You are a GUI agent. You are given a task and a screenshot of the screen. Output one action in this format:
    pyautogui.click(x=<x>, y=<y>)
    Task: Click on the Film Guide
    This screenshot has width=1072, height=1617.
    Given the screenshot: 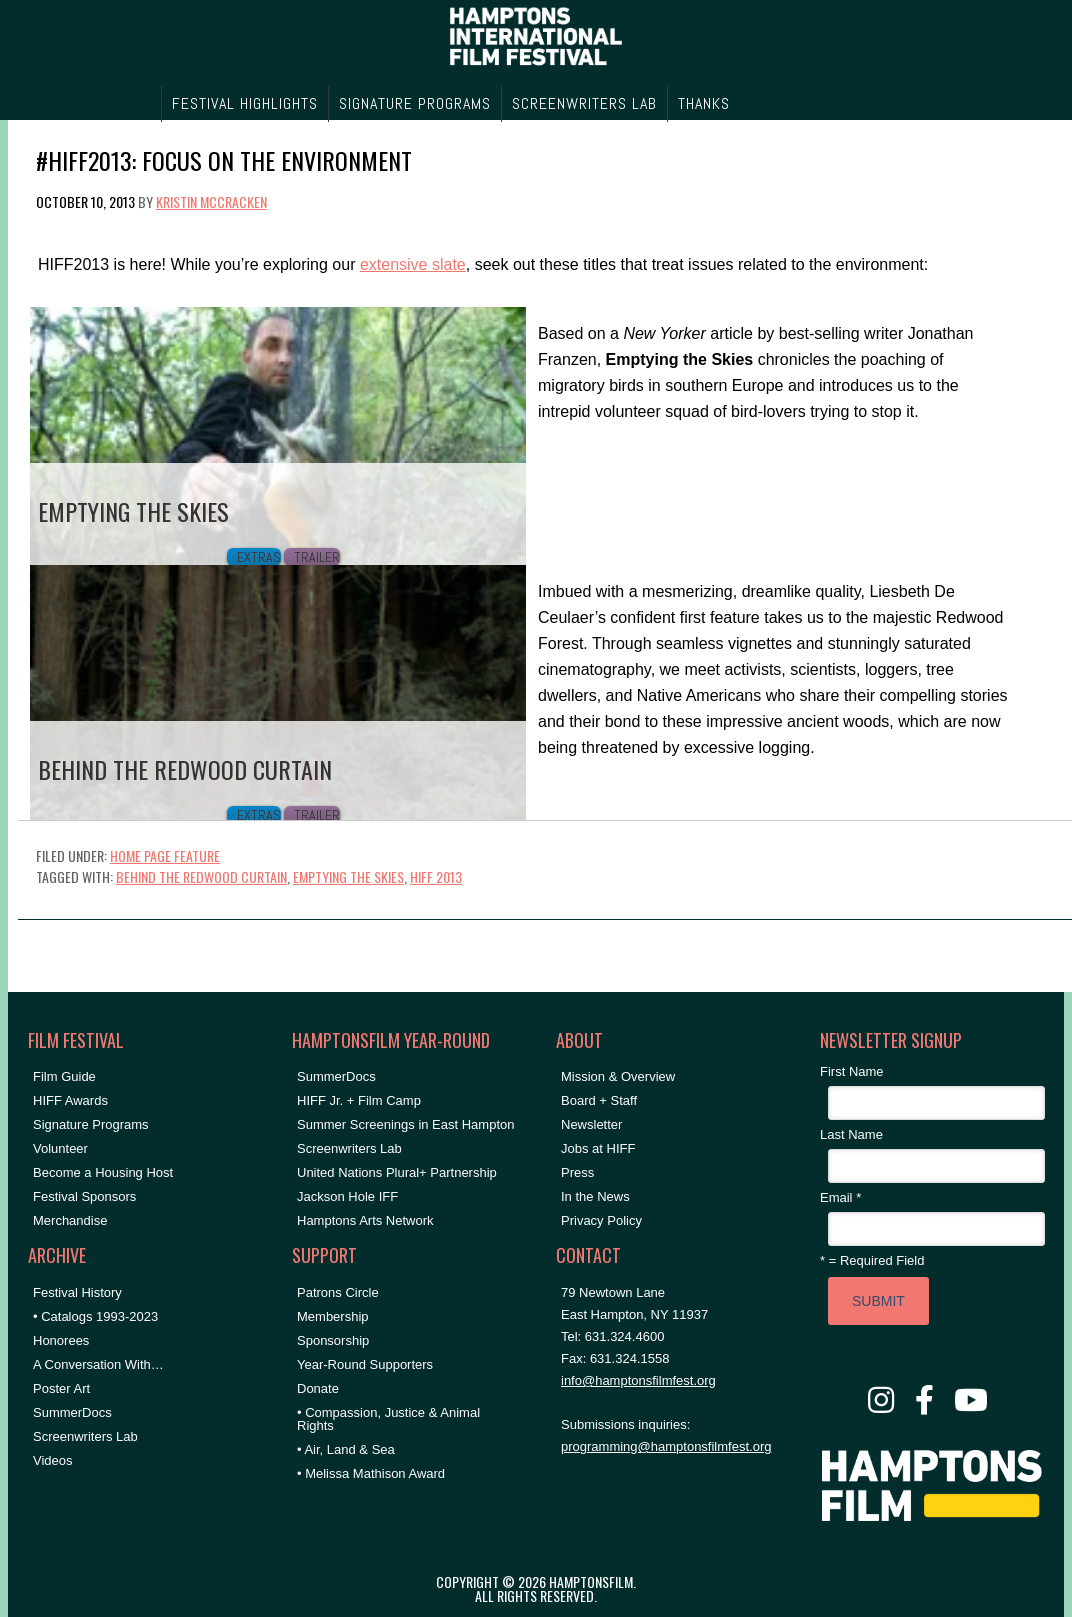 What is the action you would take?
    pyautogui.click(x=64, y=1076)
    